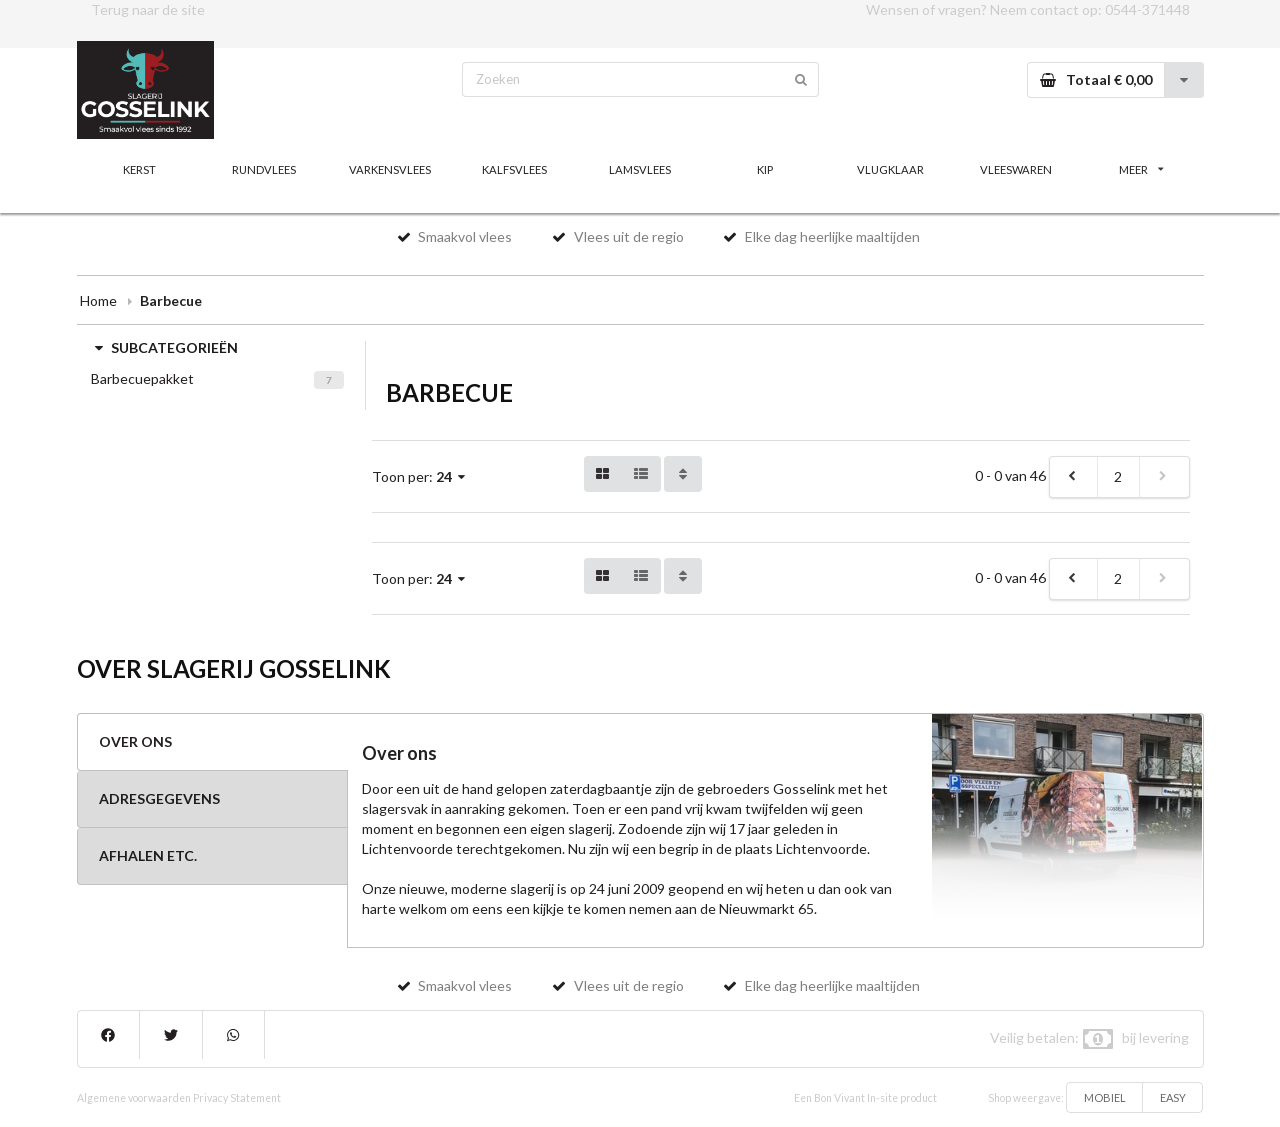  What do you see at coordinates (139, 169) in the screenshot?
I see `KERST` at bounding box center [139, 169].